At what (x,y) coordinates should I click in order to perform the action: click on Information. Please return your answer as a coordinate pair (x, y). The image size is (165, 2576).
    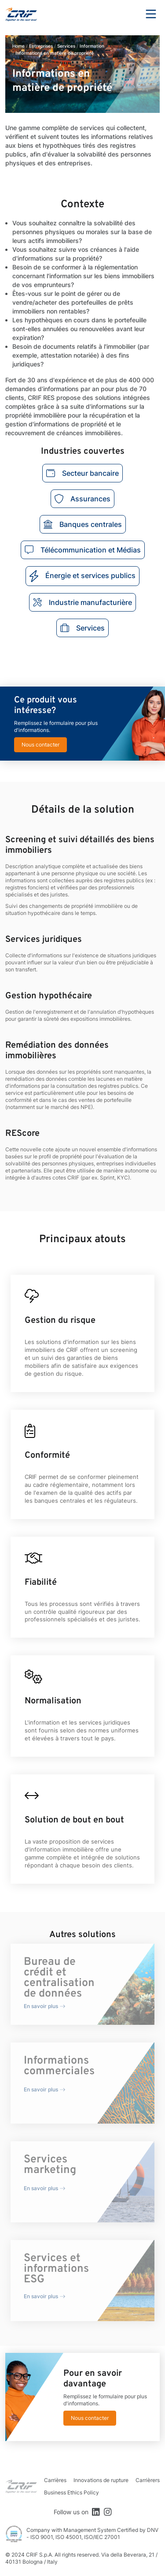
    Looking at the image, I should click on (92, 46).